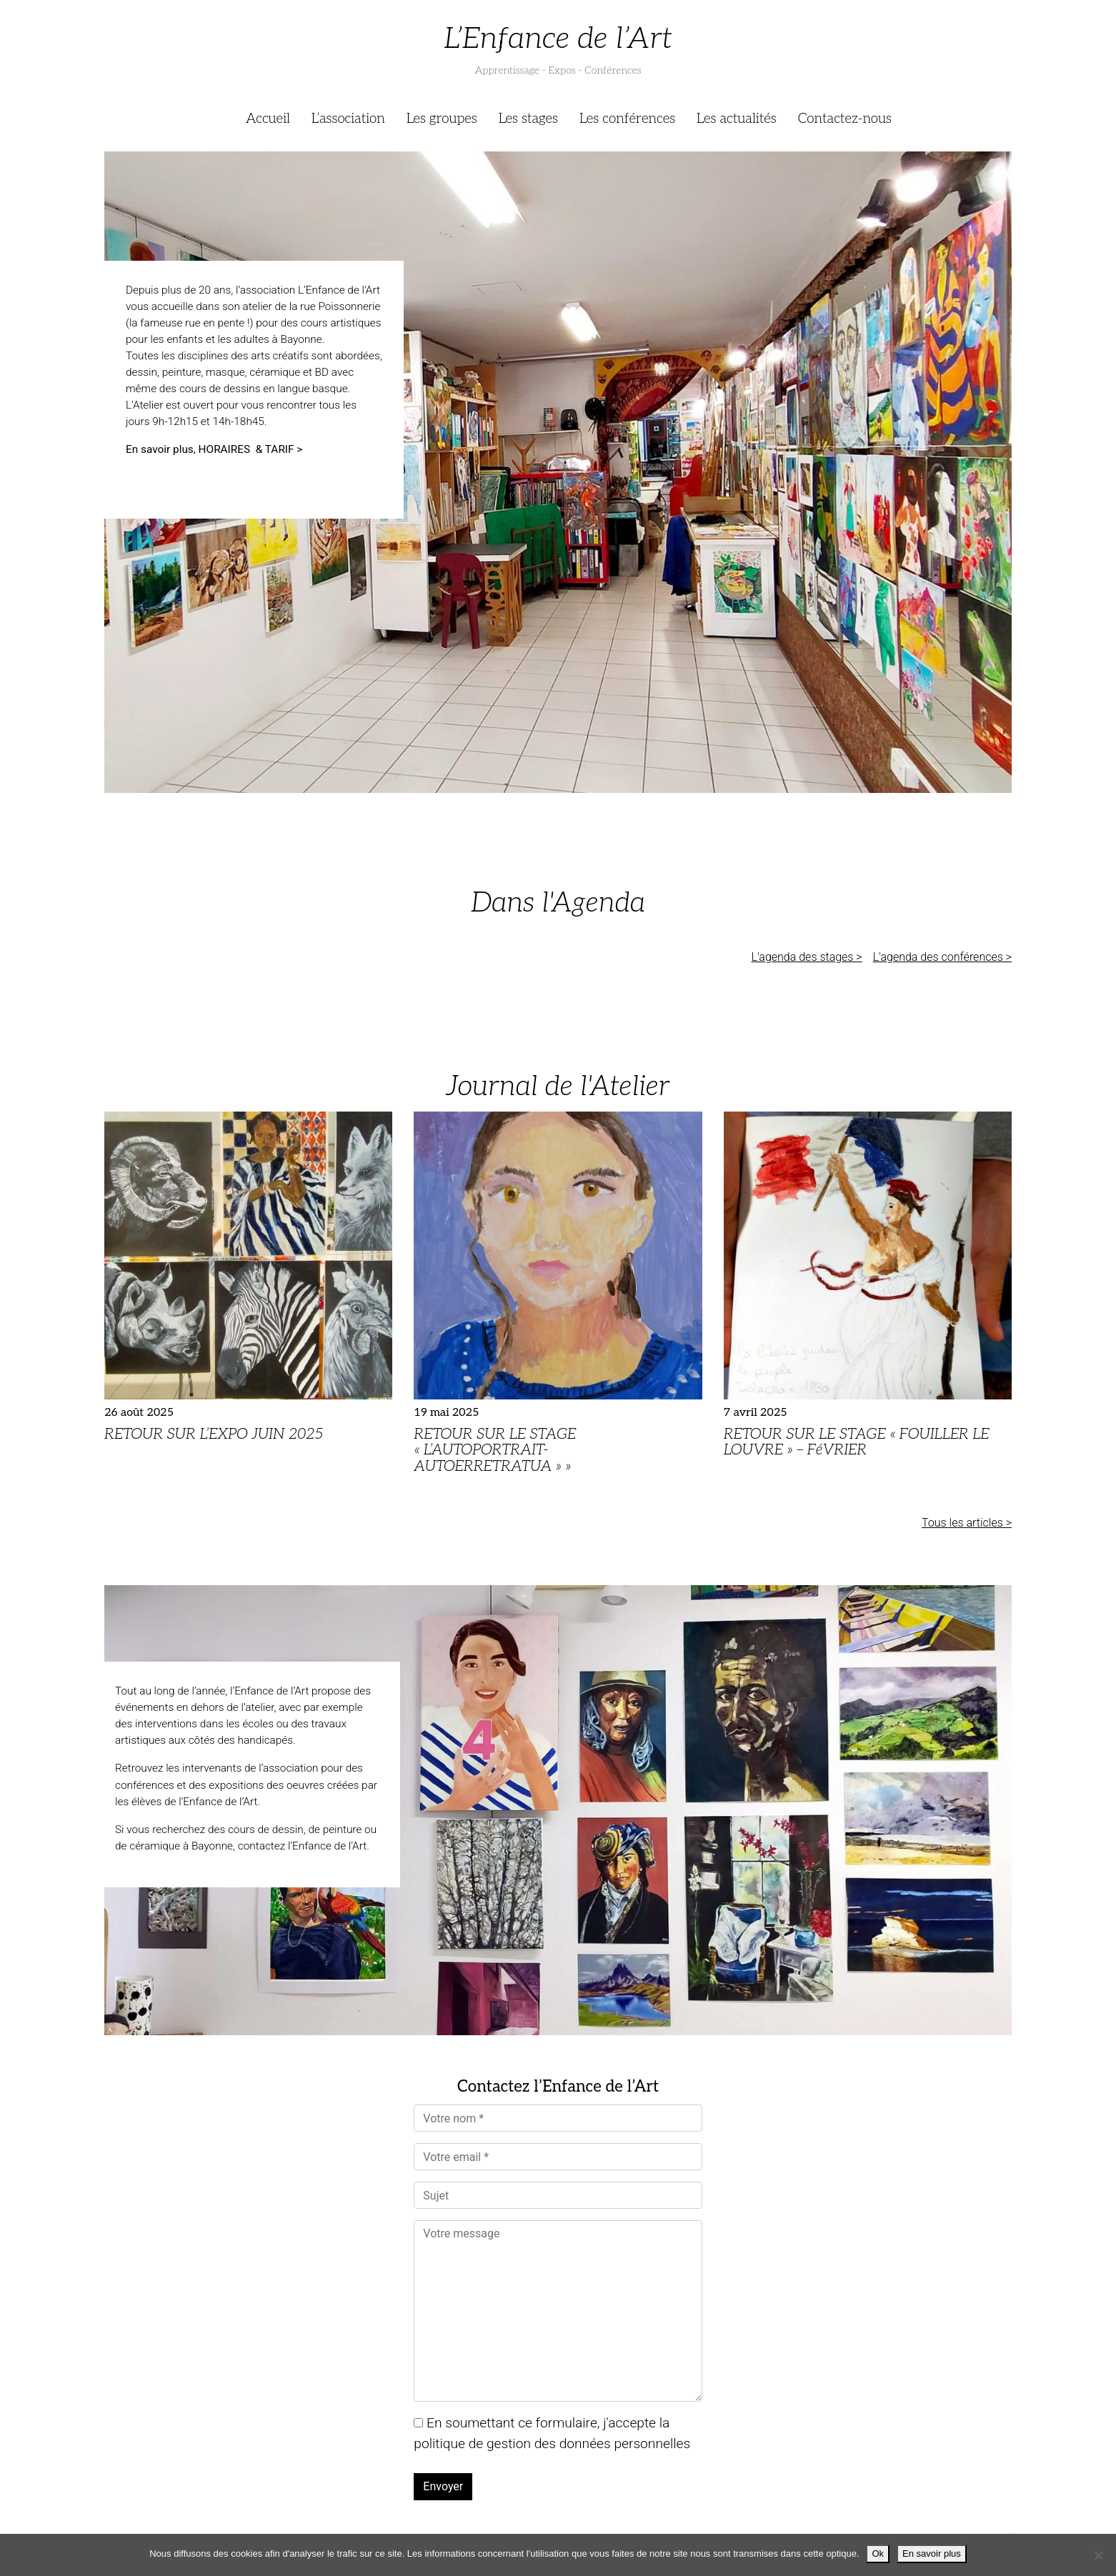 The image size is (1116, 2576). What do you see at coordinates (737, 119) in the screenshot?
I see `Les actualités` at bounding box center [737, 119].